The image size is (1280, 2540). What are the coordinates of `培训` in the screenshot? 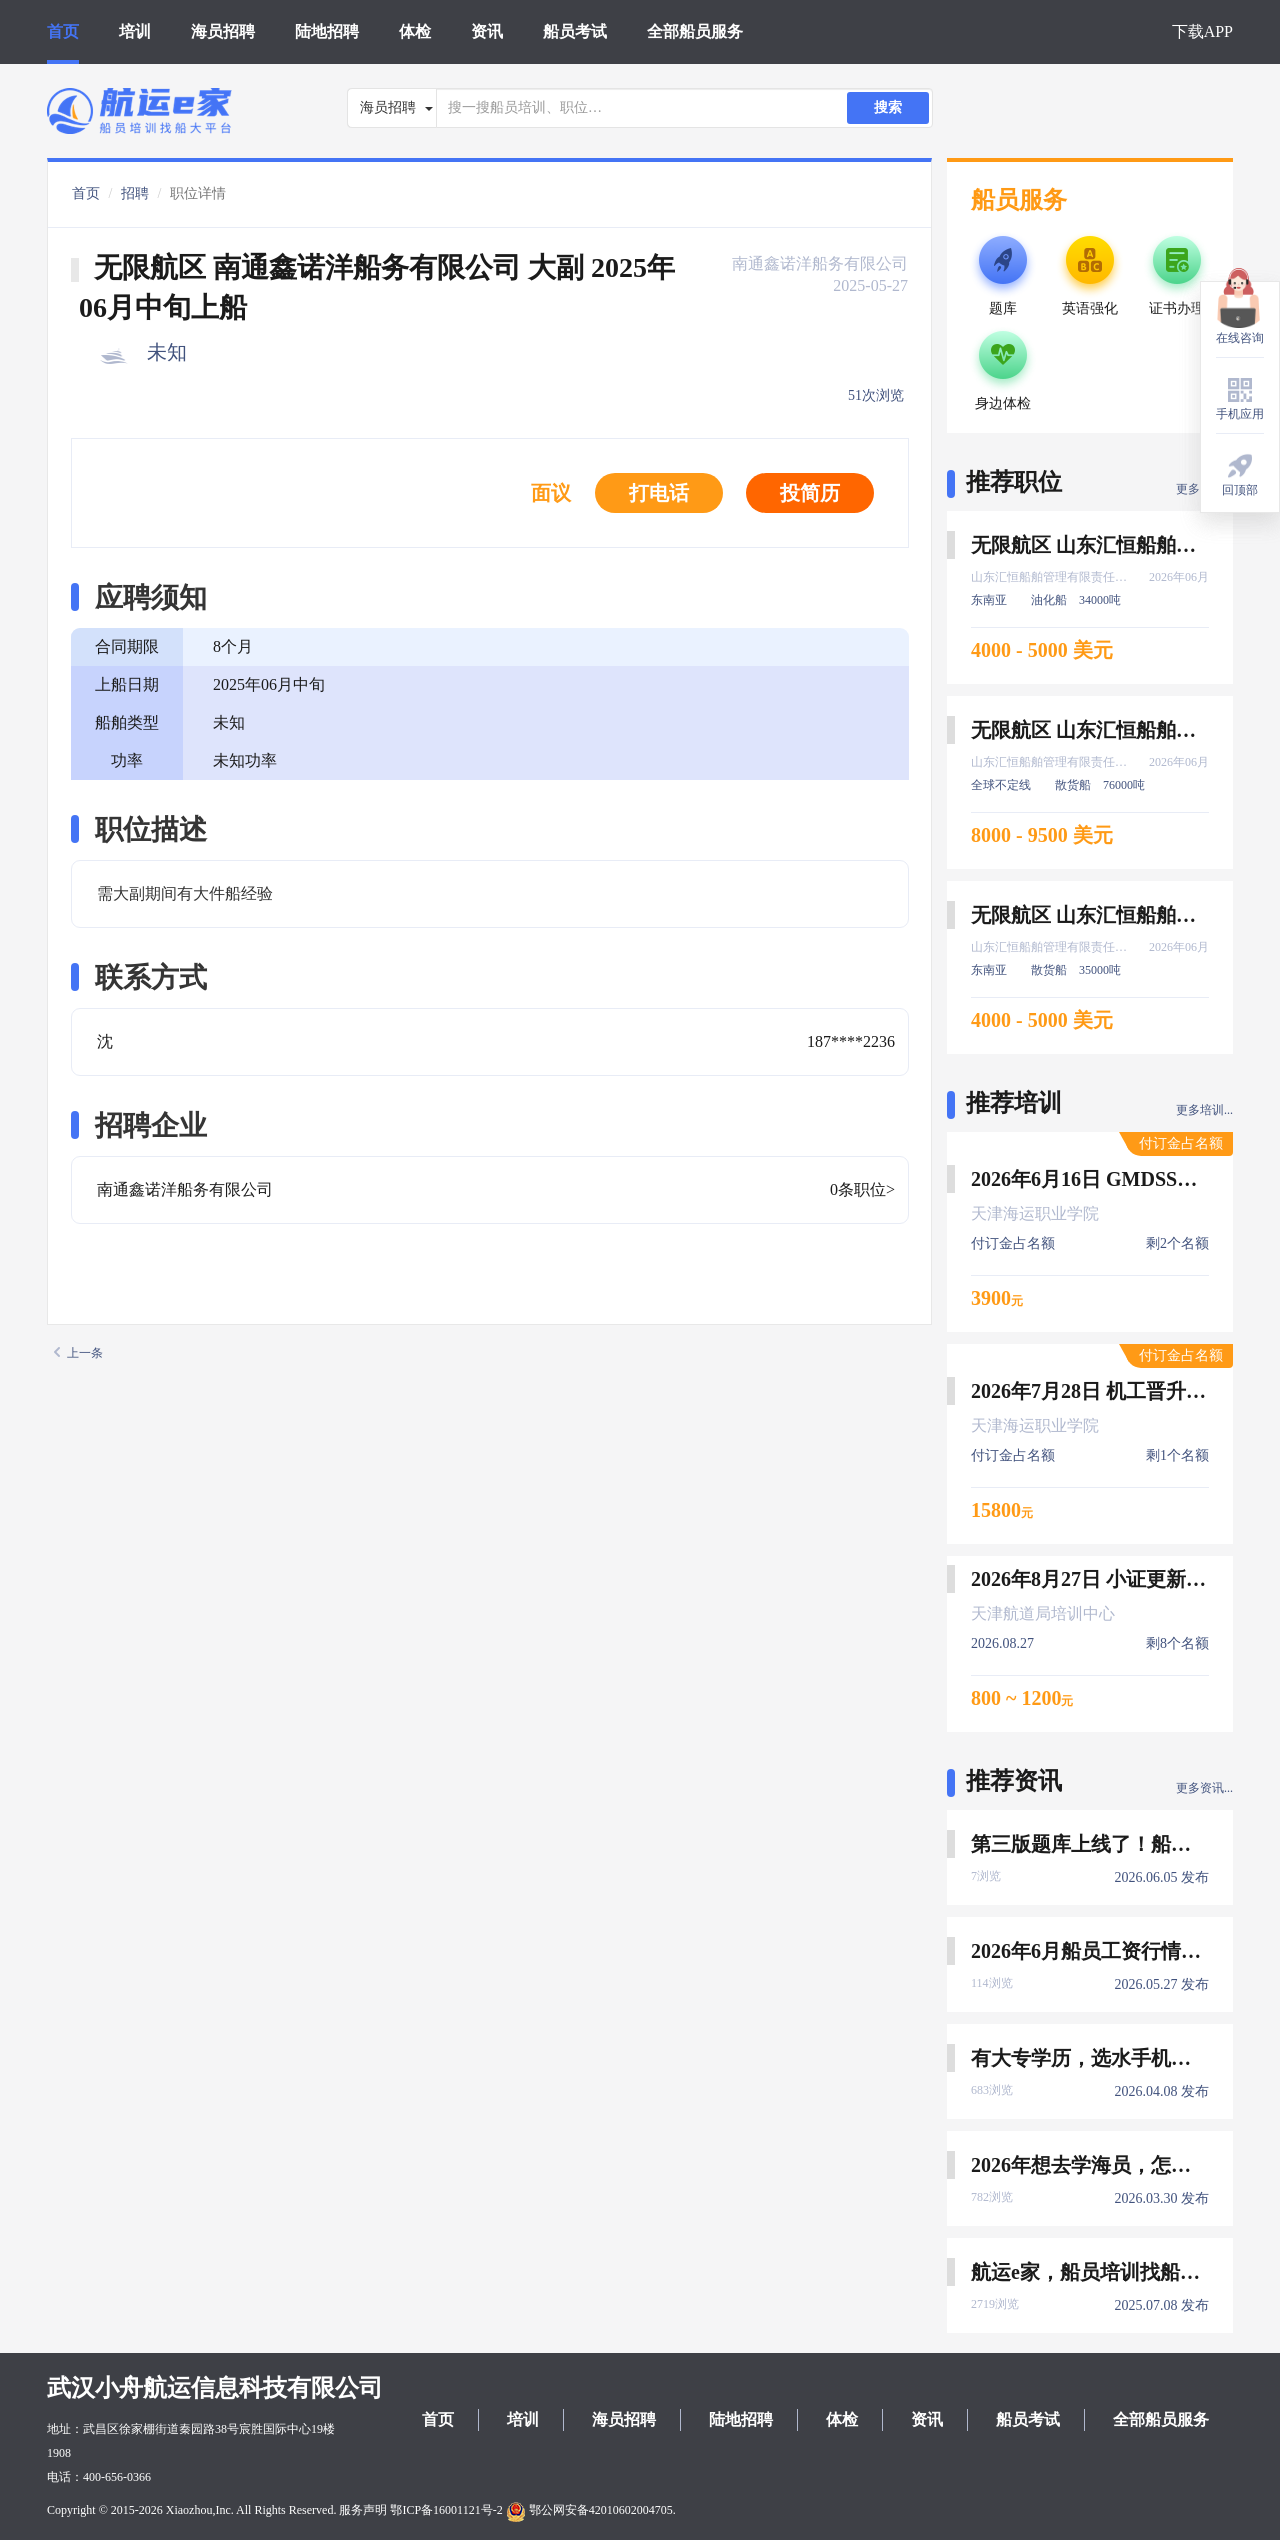 It's located at (135, 31).